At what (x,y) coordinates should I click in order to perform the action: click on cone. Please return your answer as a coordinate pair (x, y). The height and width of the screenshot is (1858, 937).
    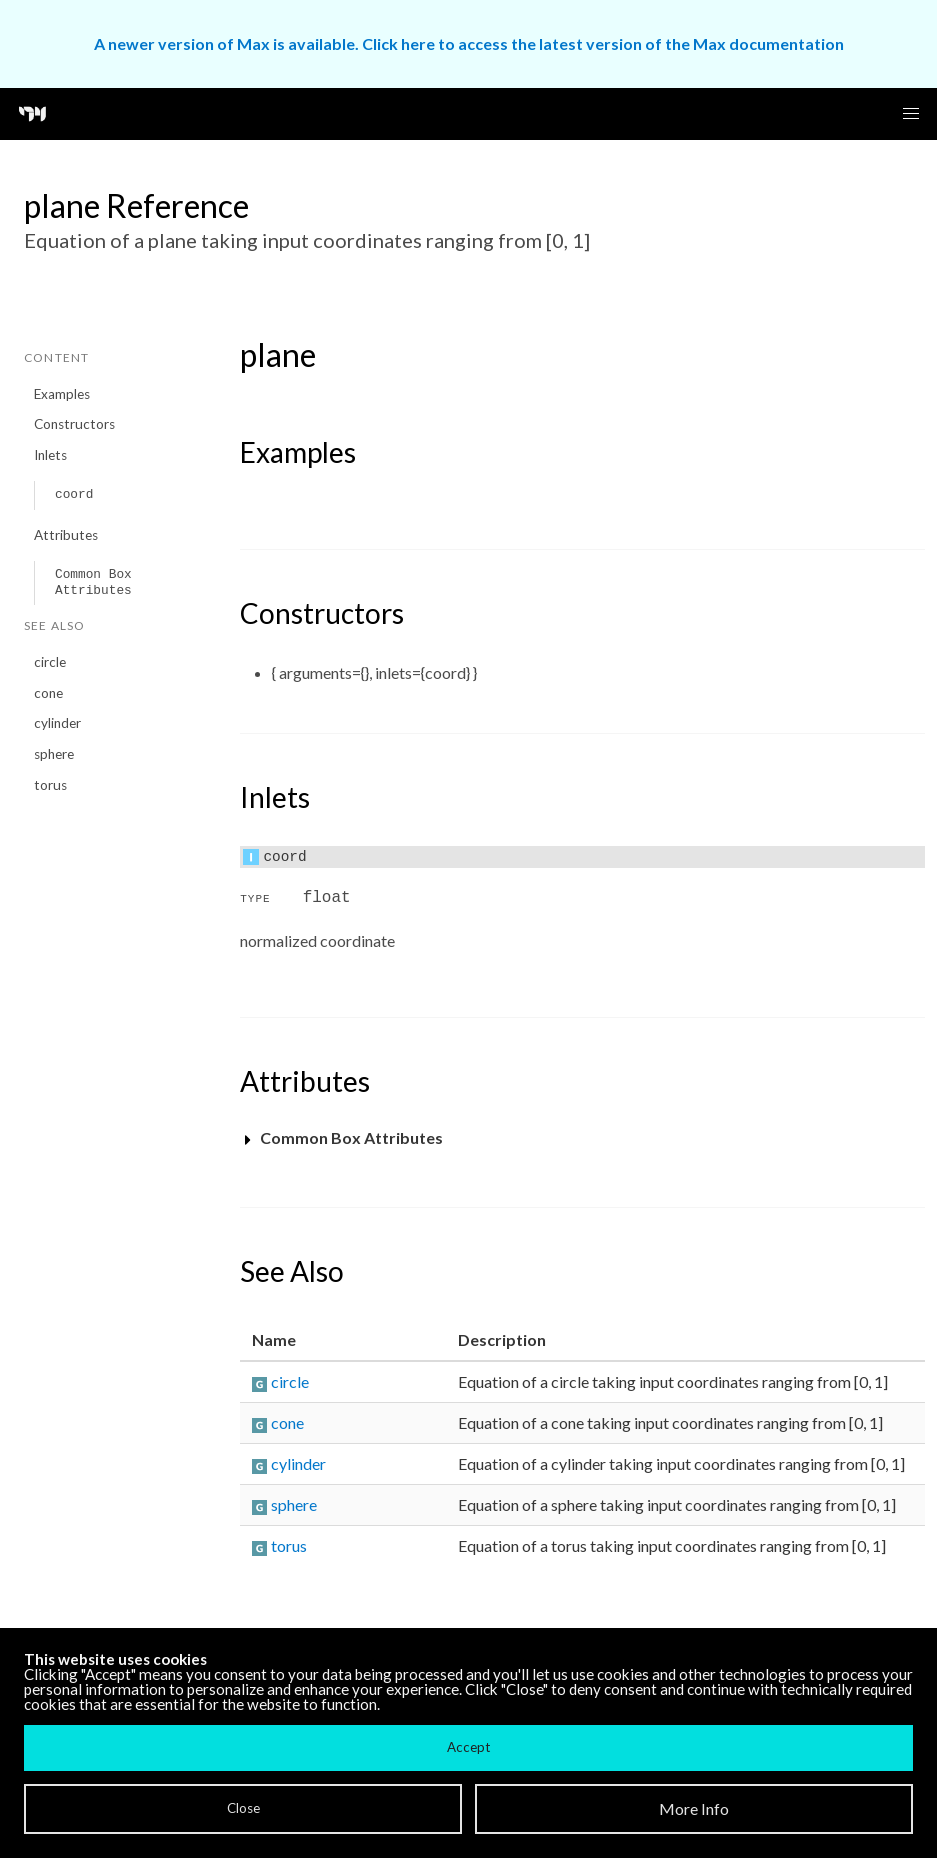
    Looking at the image, I should click on (48, 693).